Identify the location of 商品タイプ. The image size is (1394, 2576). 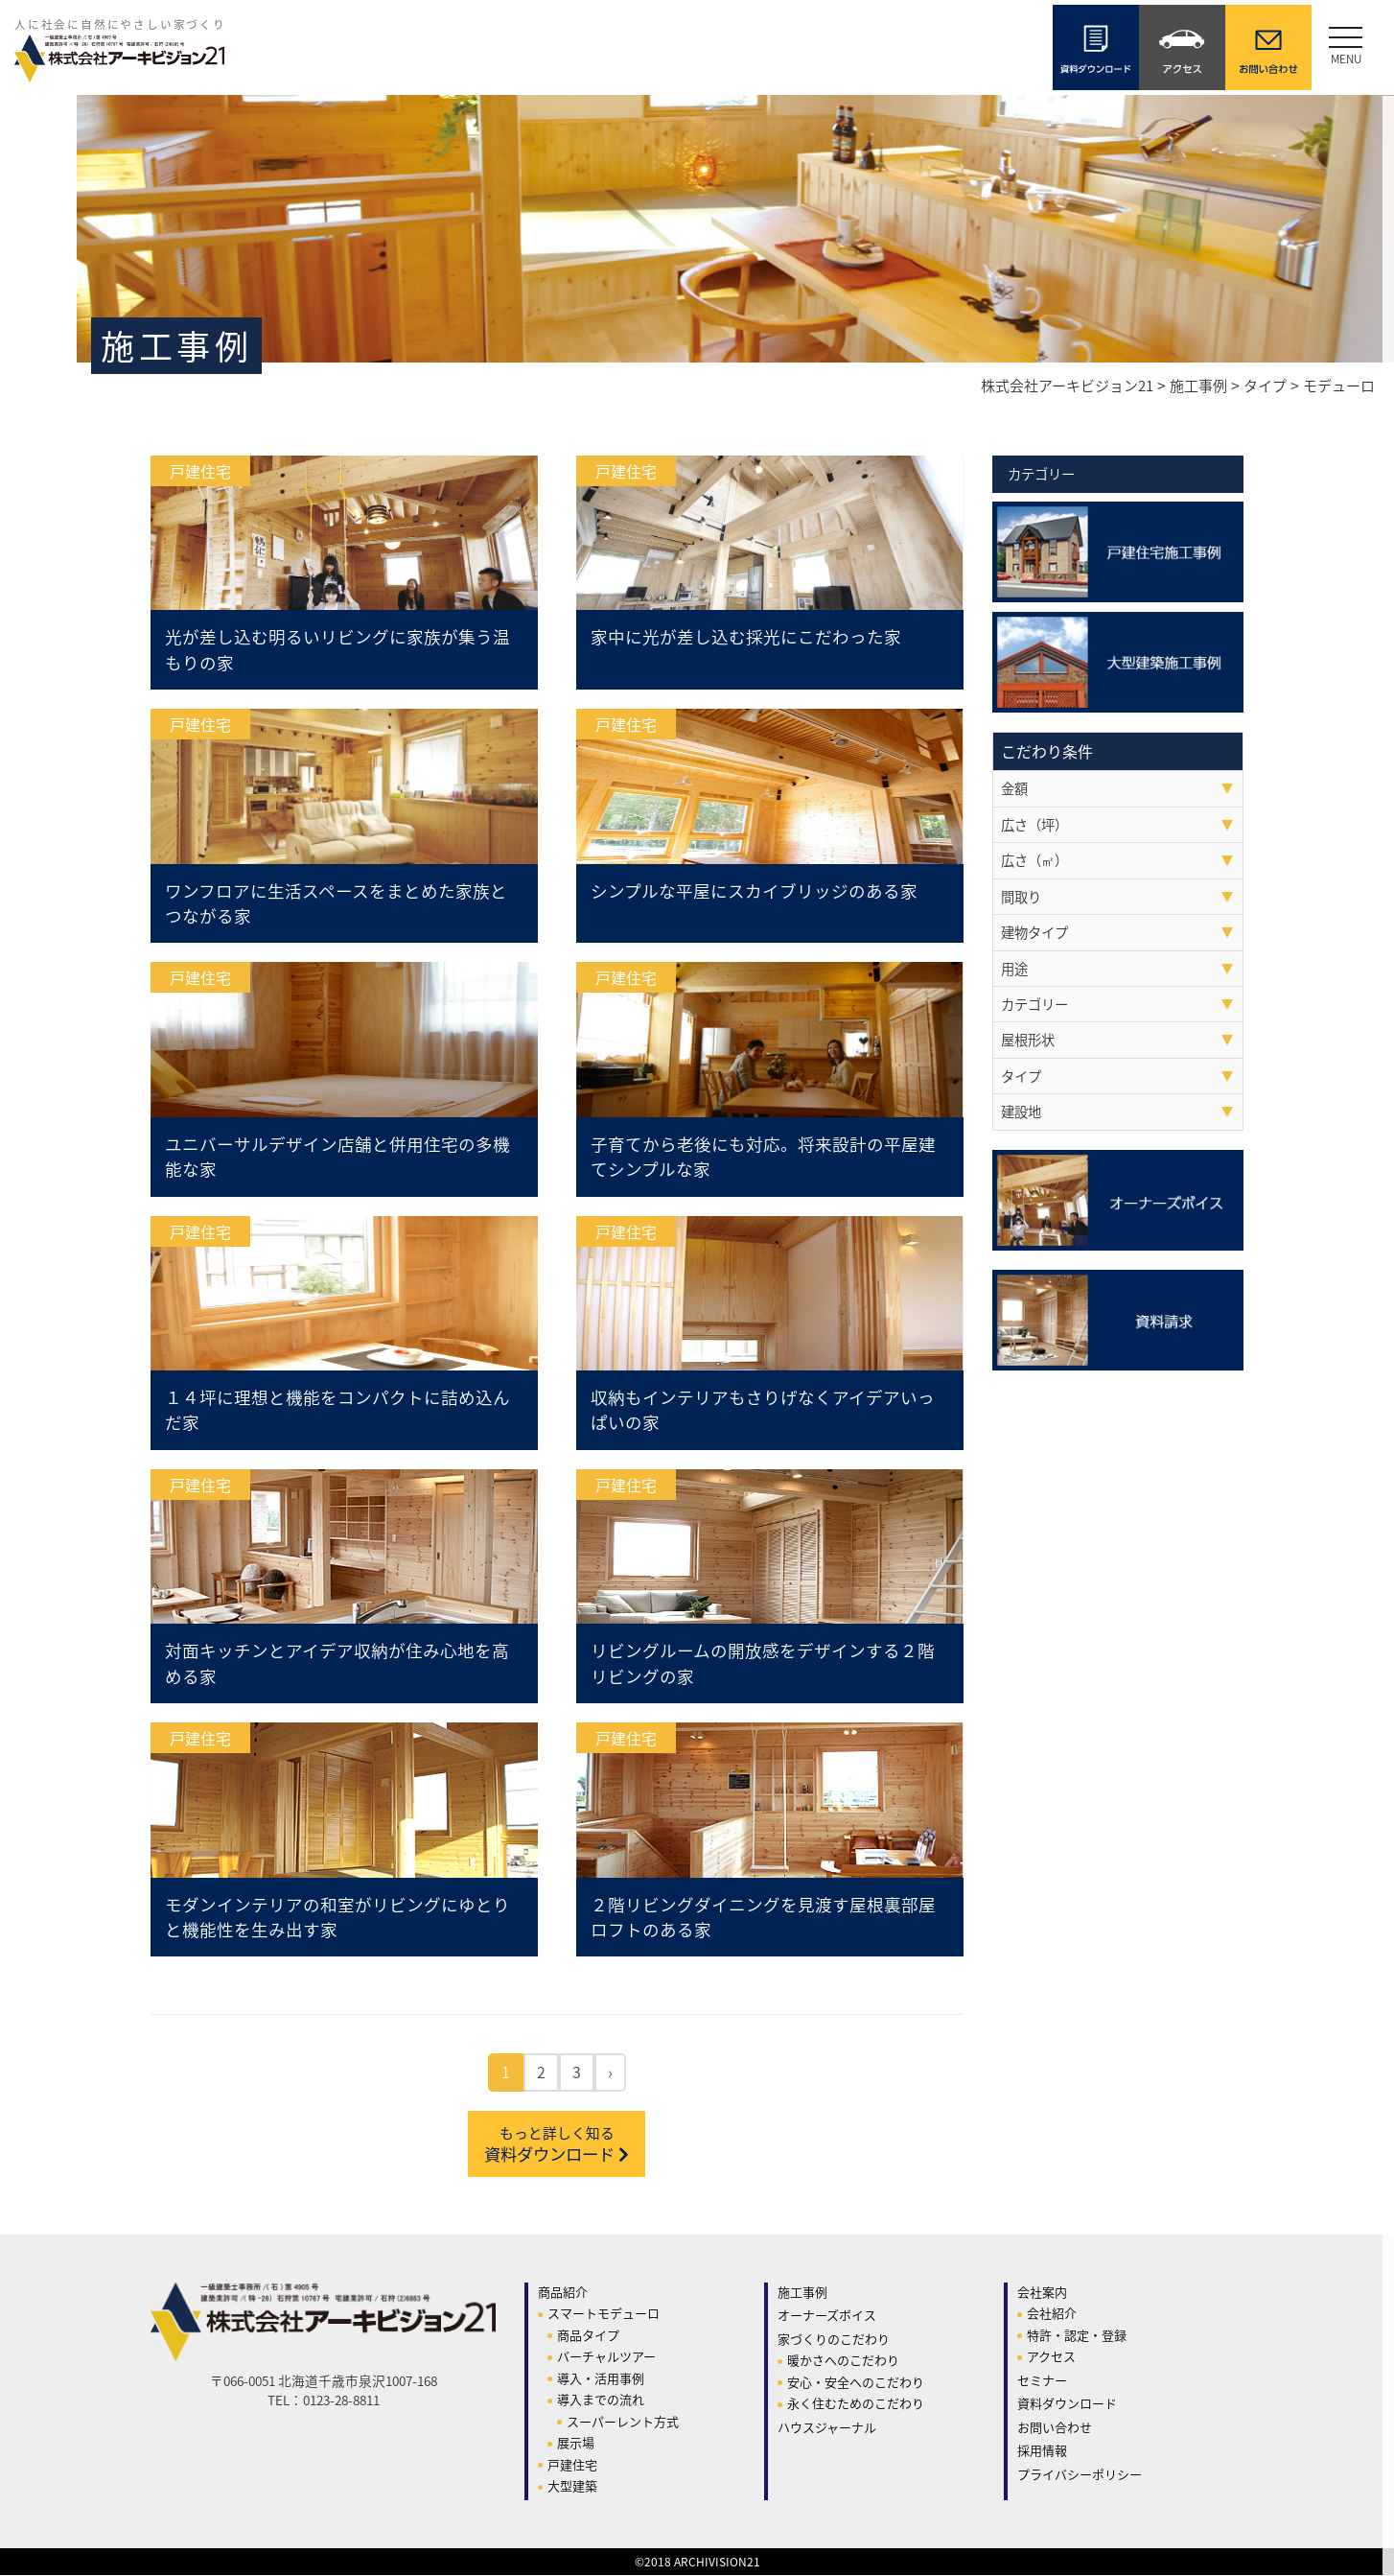
(588, 2336).